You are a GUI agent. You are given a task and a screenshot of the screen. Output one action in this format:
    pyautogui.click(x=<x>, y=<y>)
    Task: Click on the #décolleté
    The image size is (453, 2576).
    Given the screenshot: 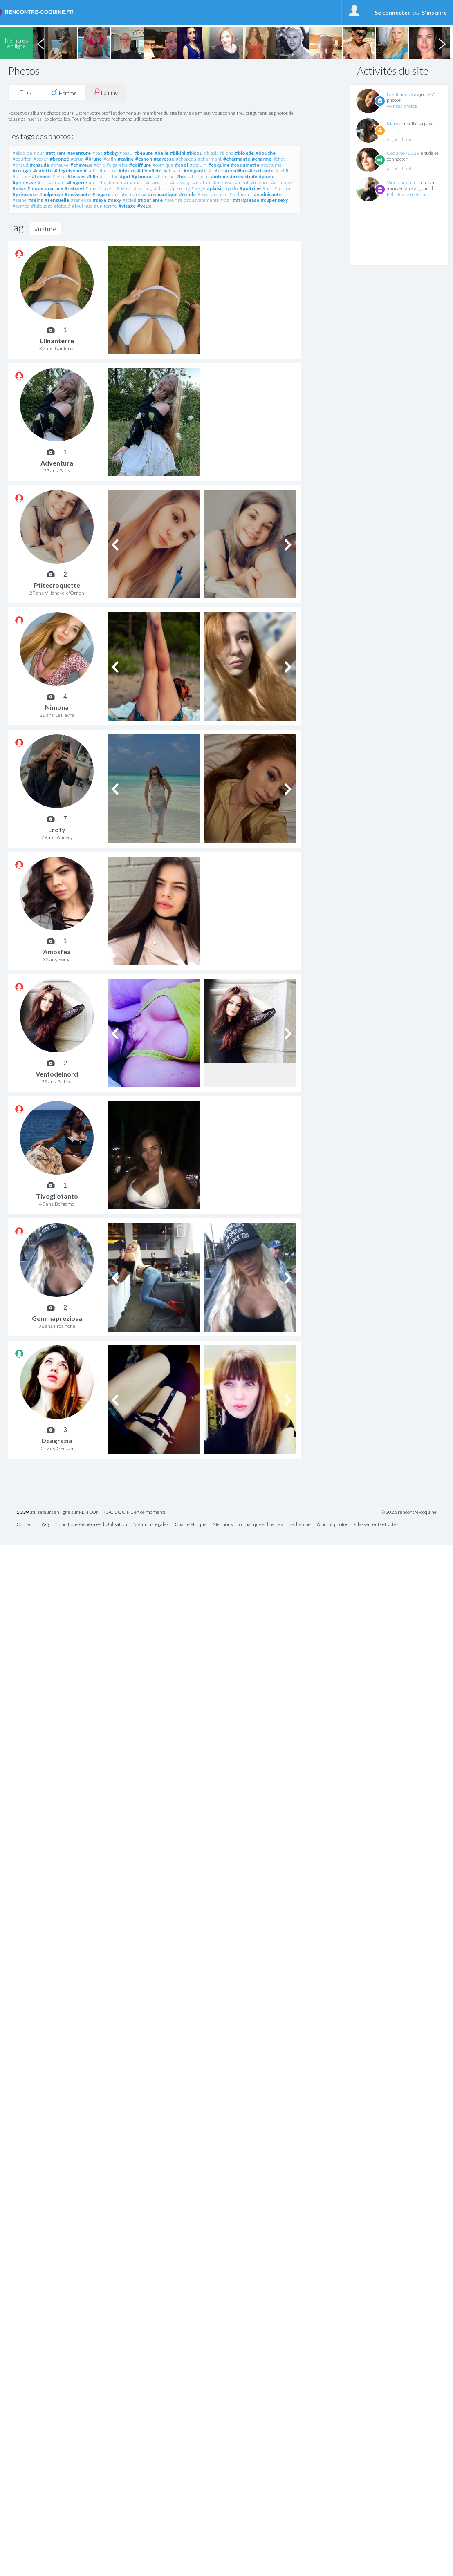 What is the action you would take?
    pyautogui.click(x=149, y=171)
    